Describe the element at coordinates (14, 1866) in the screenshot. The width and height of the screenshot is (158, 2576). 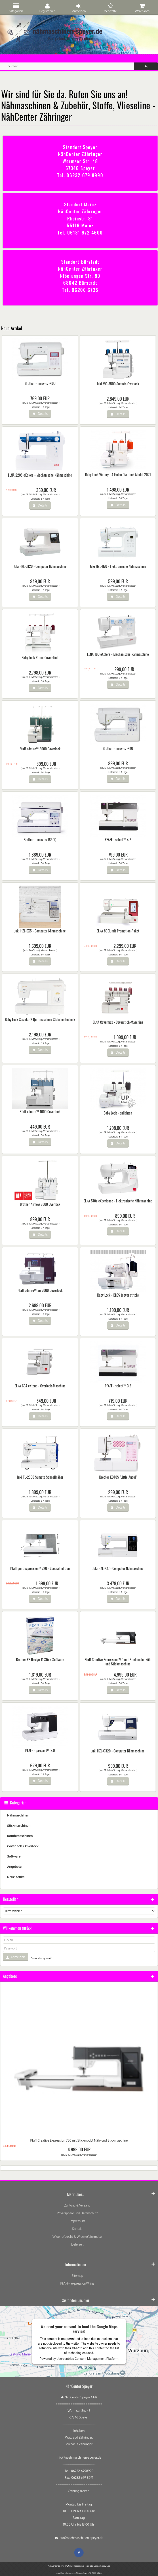
I see `Angebote` at that location.